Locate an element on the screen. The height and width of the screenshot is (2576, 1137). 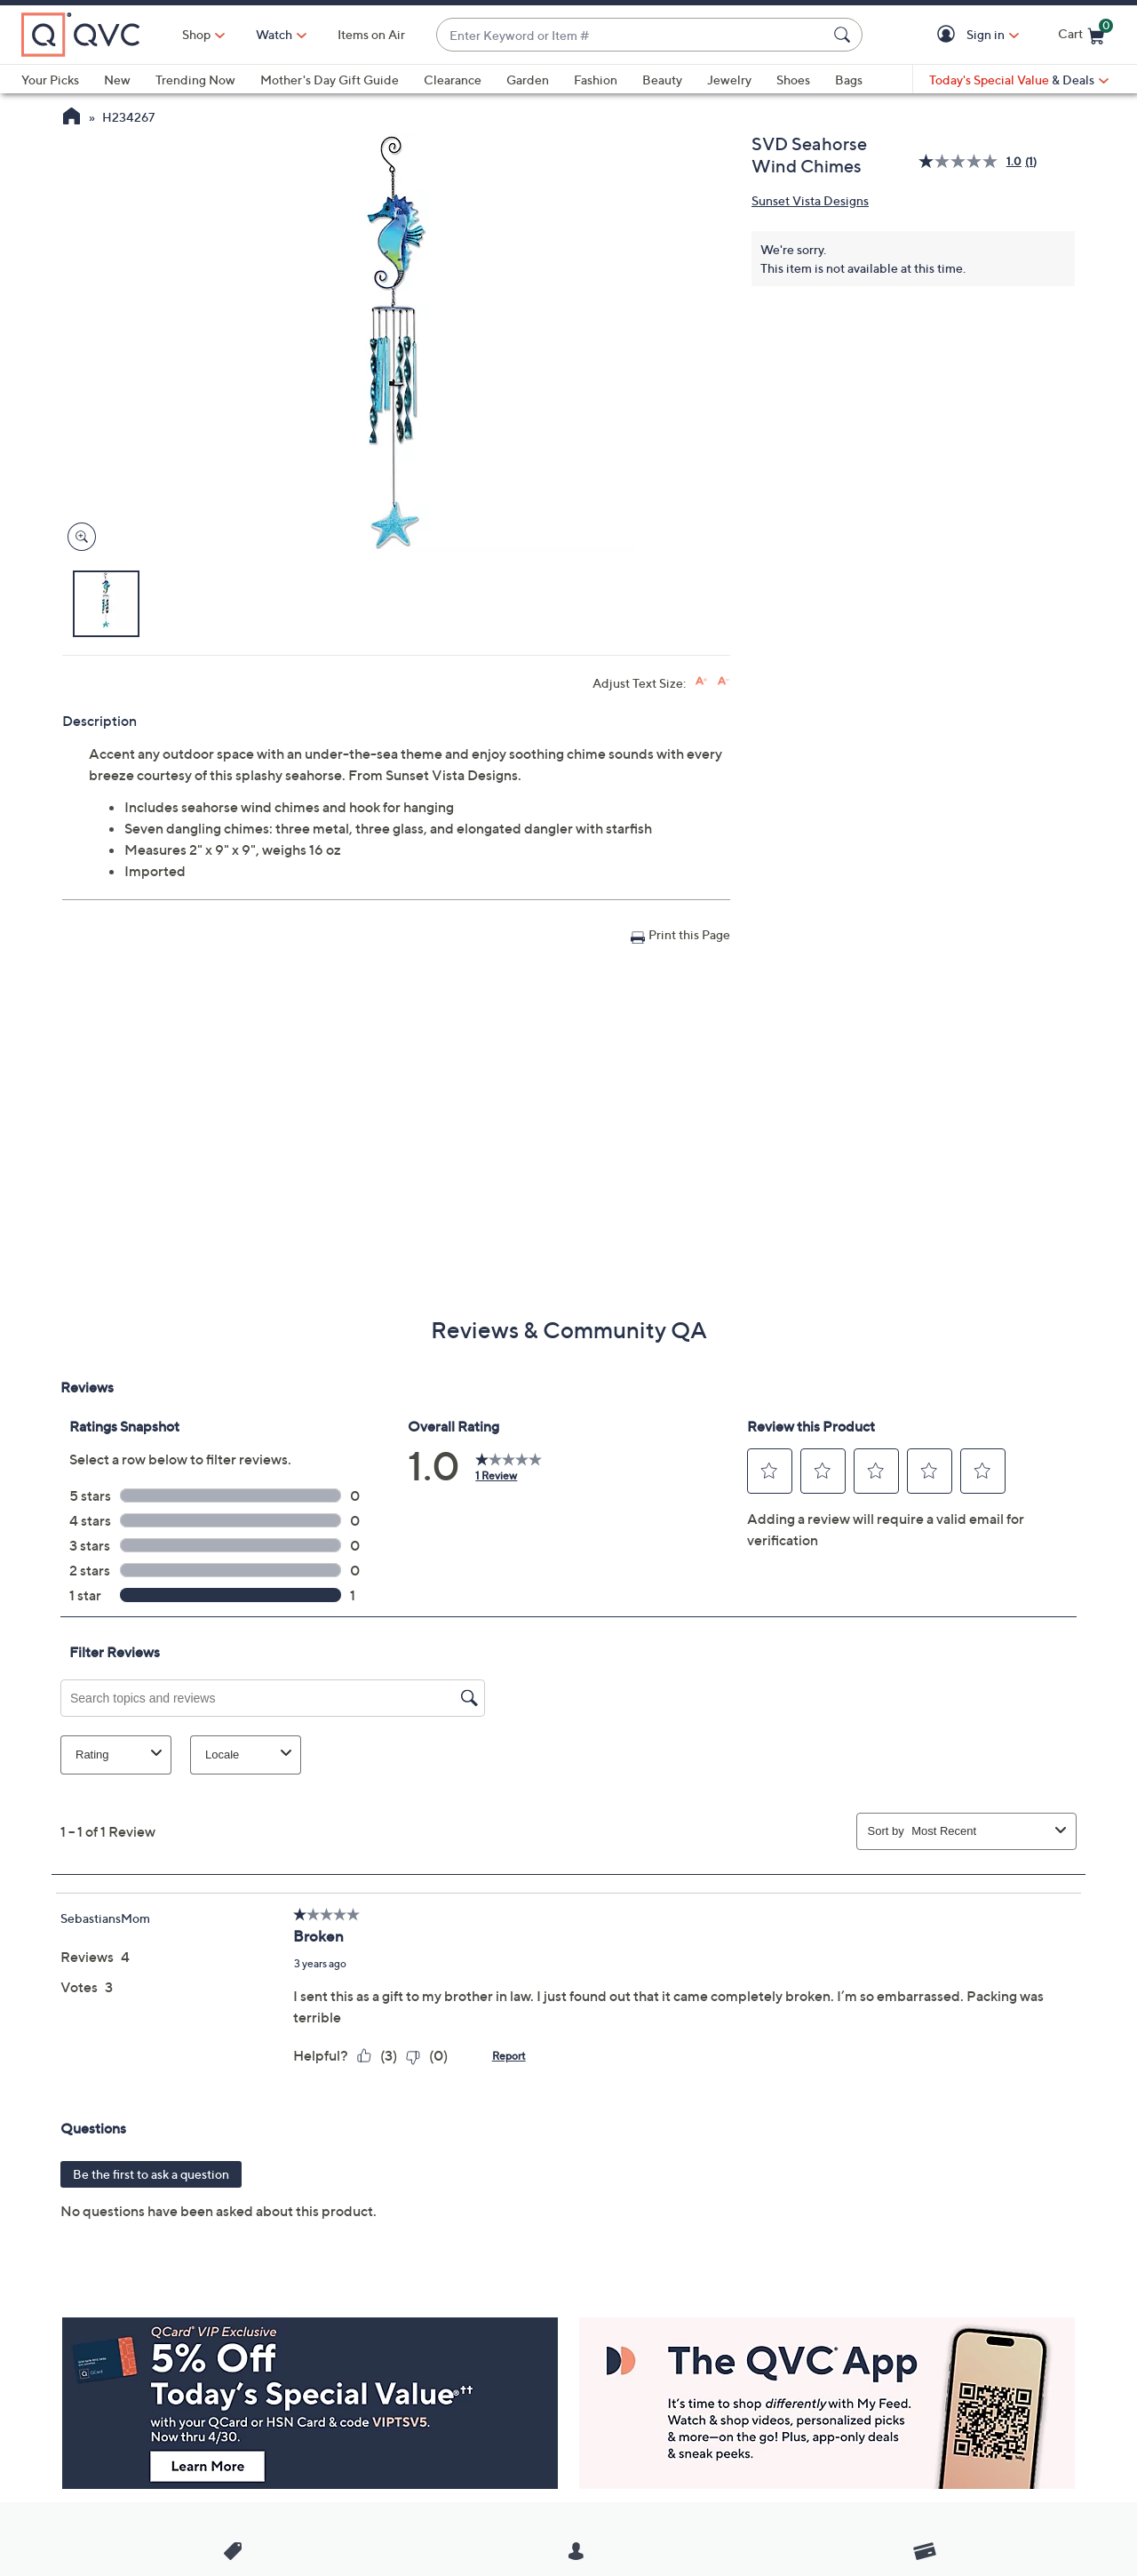
[Watch] is located at coordinates (274, 34).